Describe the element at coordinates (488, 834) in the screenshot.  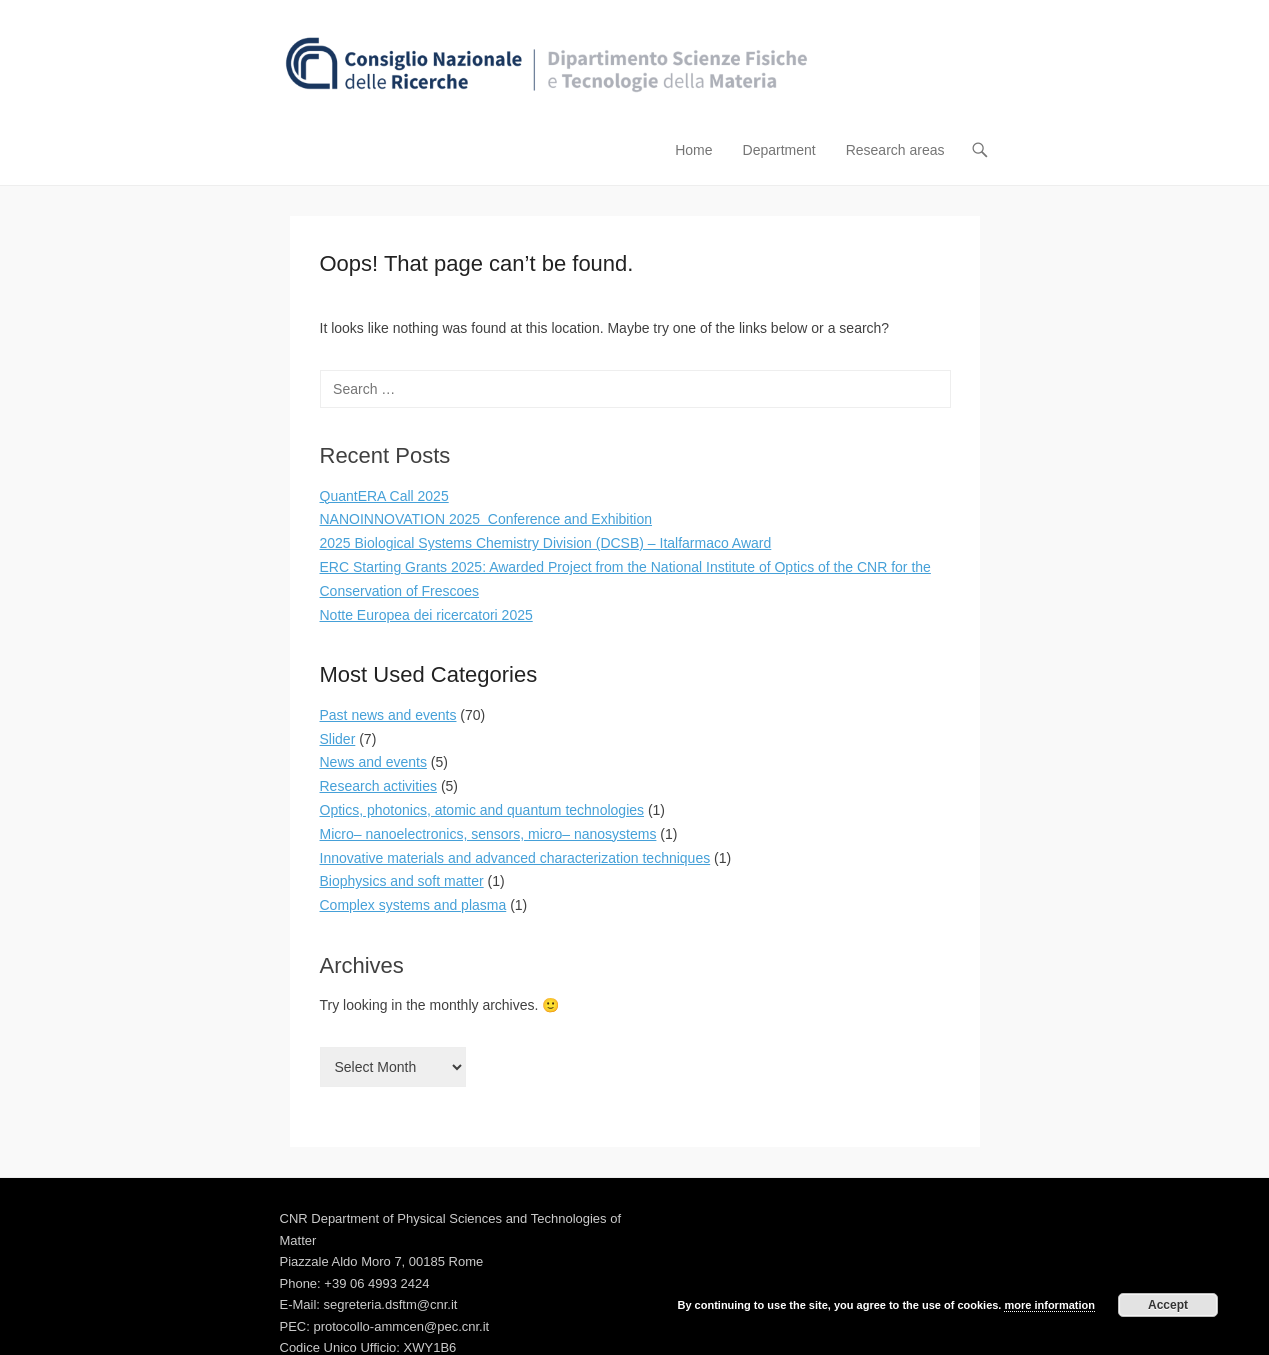
I see `Micro– nanoelectronics, sensors, micro– nanosystems` at that location.